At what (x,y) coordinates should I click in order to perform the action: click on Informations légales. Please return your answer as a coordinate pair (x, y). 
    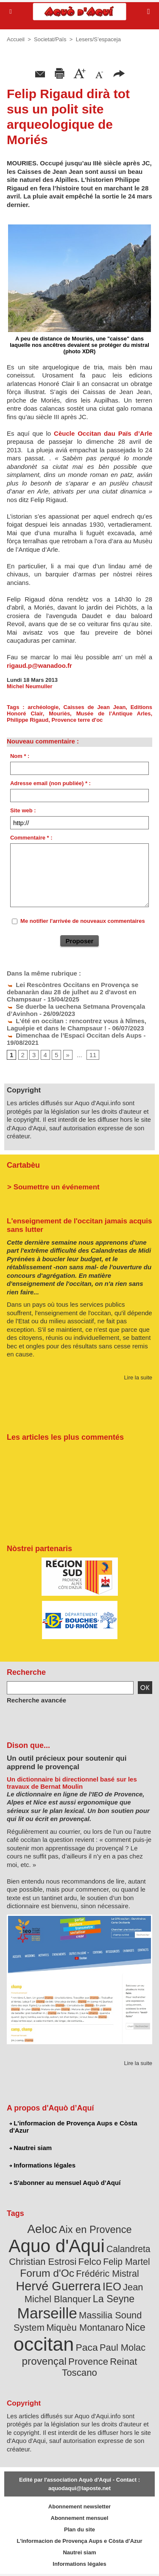
    Looking at the image, I should click on (42, 2165).